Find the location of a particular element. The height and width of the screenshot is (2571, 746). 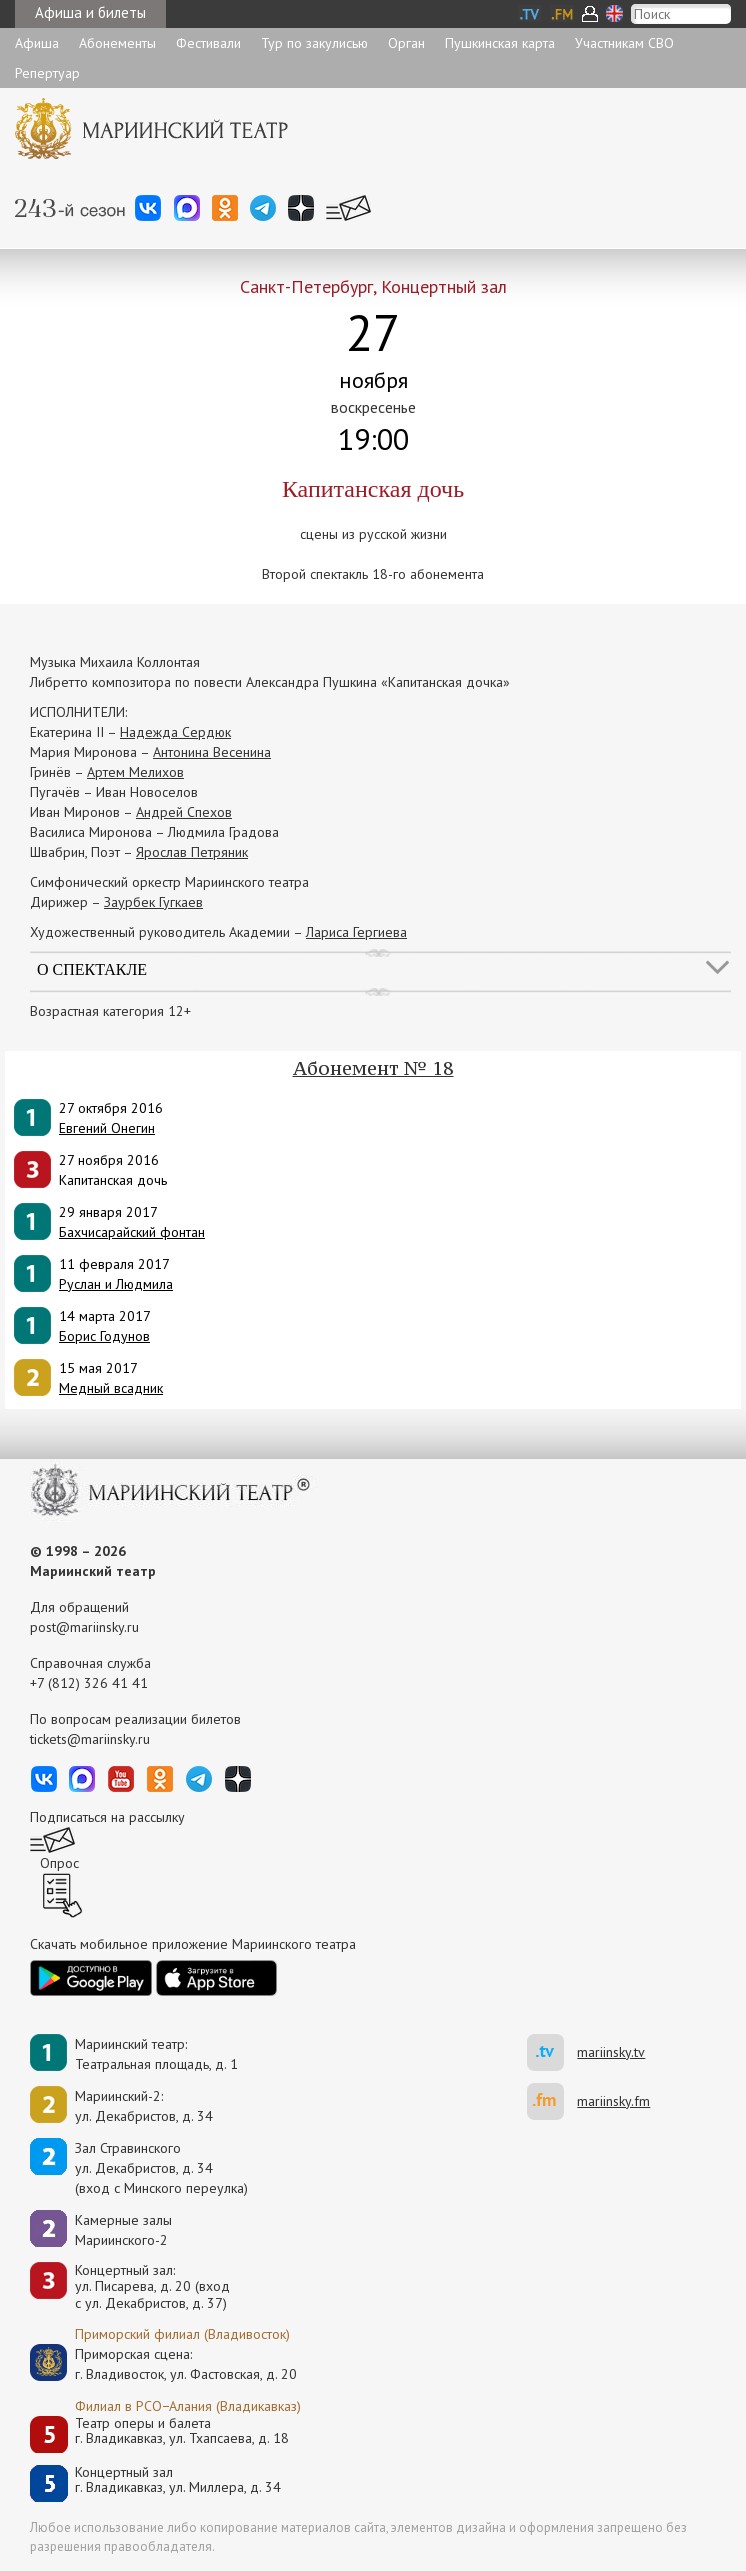

Лариса Гергиева is located at coordinates (356, 932).